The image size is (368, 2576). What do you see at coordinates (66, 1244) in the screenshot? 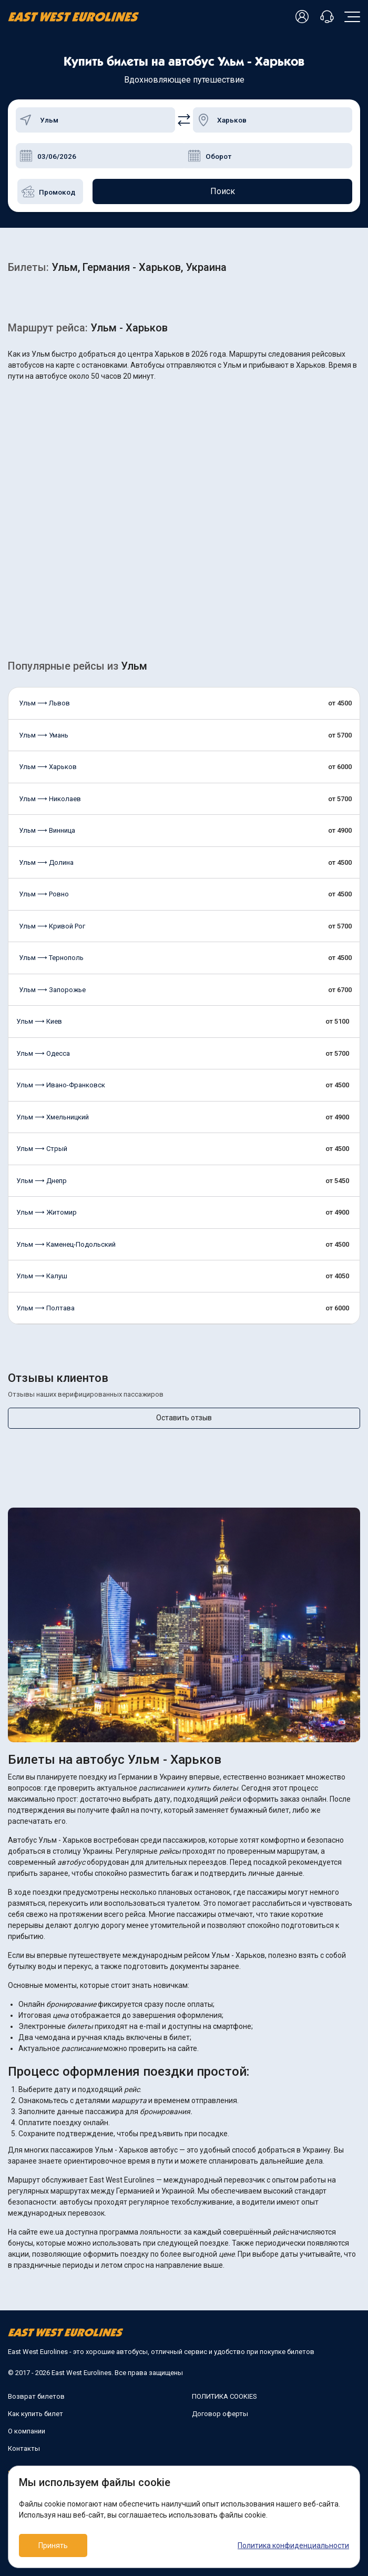
I see `Ульм ⟶ Каменец-Подольский` at bounding box center [66, 1244].